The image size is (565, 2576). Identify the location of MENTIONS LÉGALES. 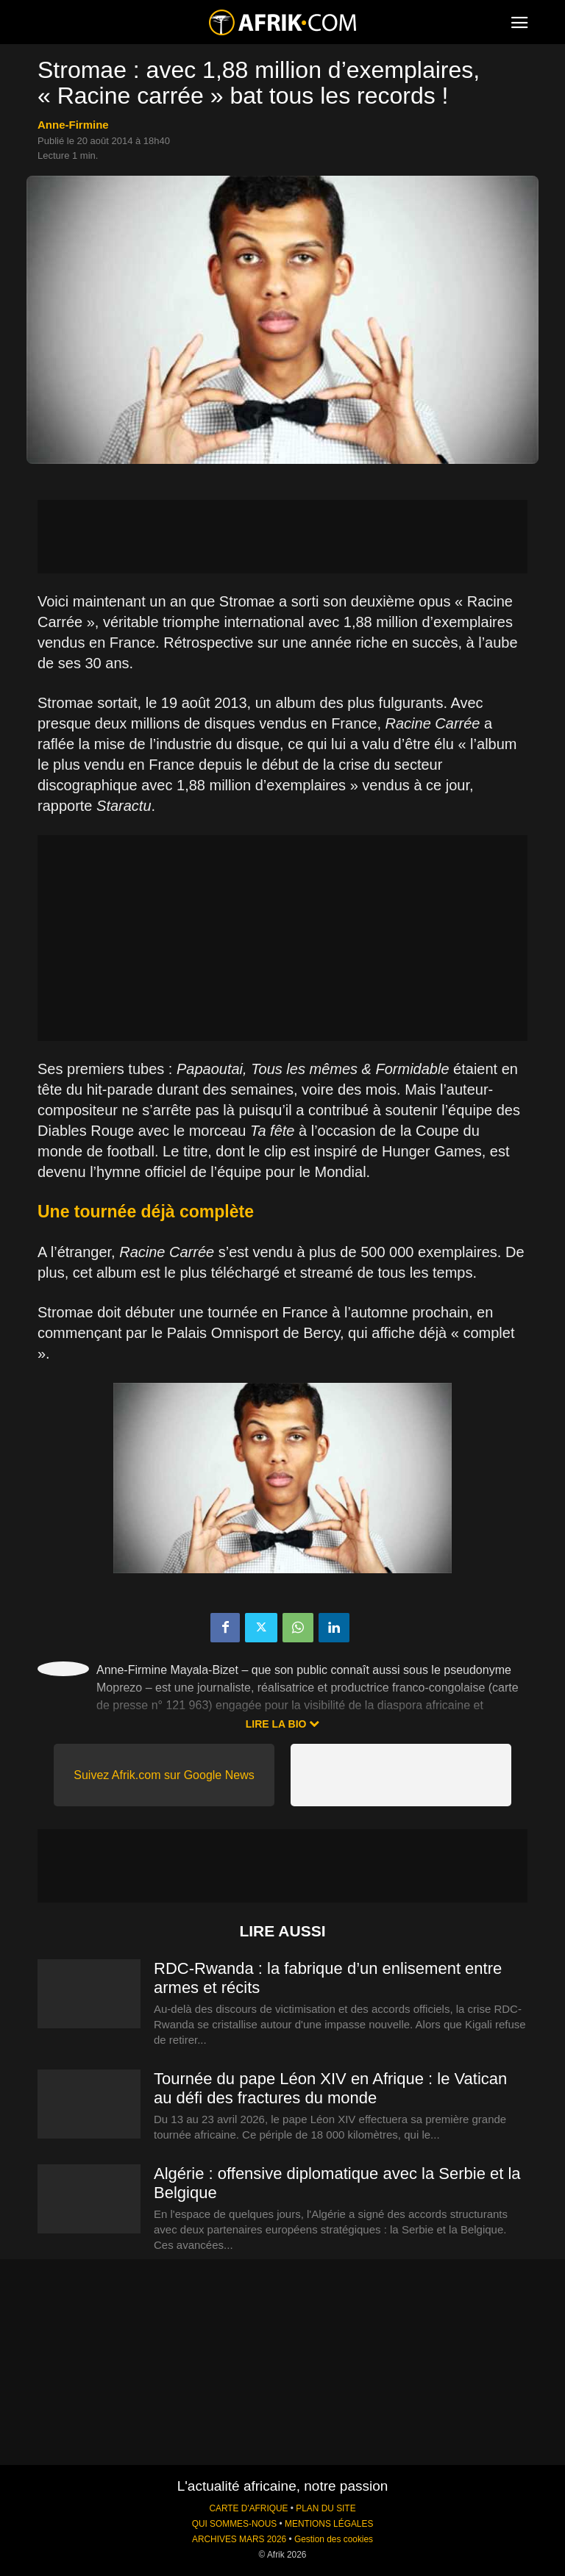
(329, 2524).